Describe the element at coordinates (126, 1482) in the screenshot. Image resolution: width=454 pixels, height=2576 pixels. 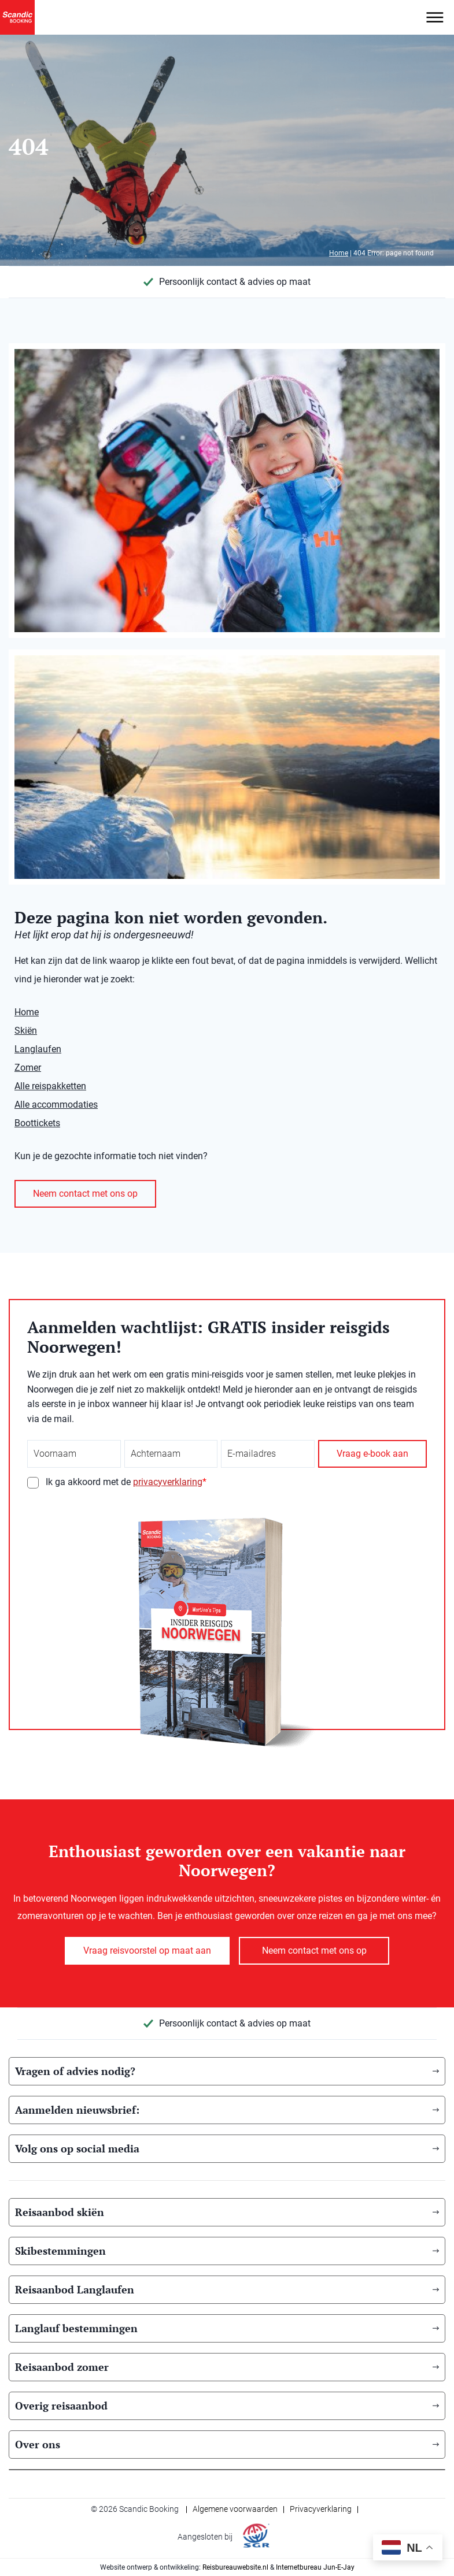
I see `Ik ga akkoord met de` at that location.